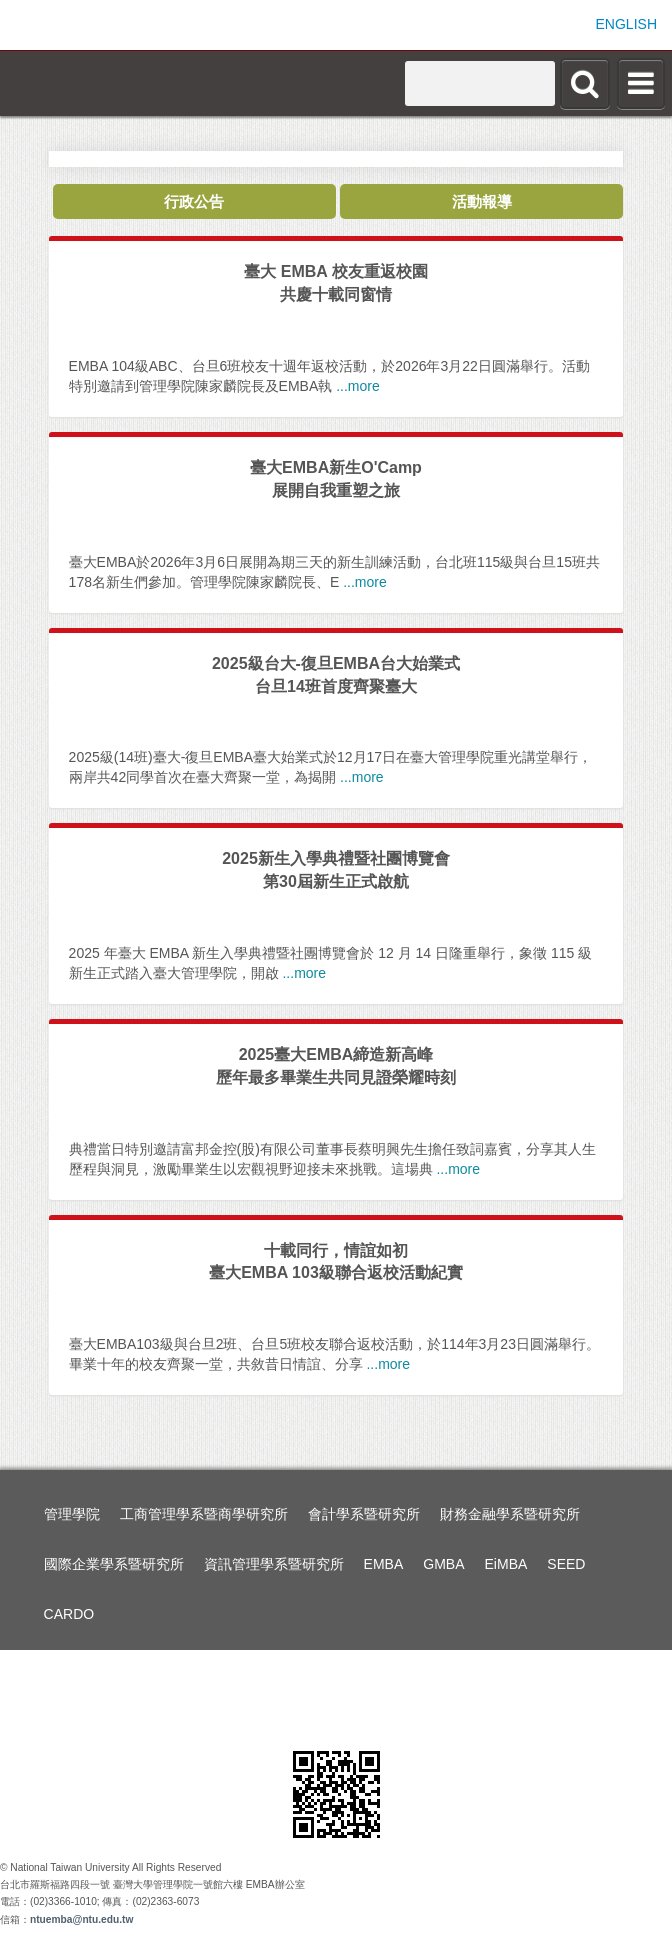  Describe the element at coordinates (72, 1514) in the screenshot. I see `管理學院` at that location.